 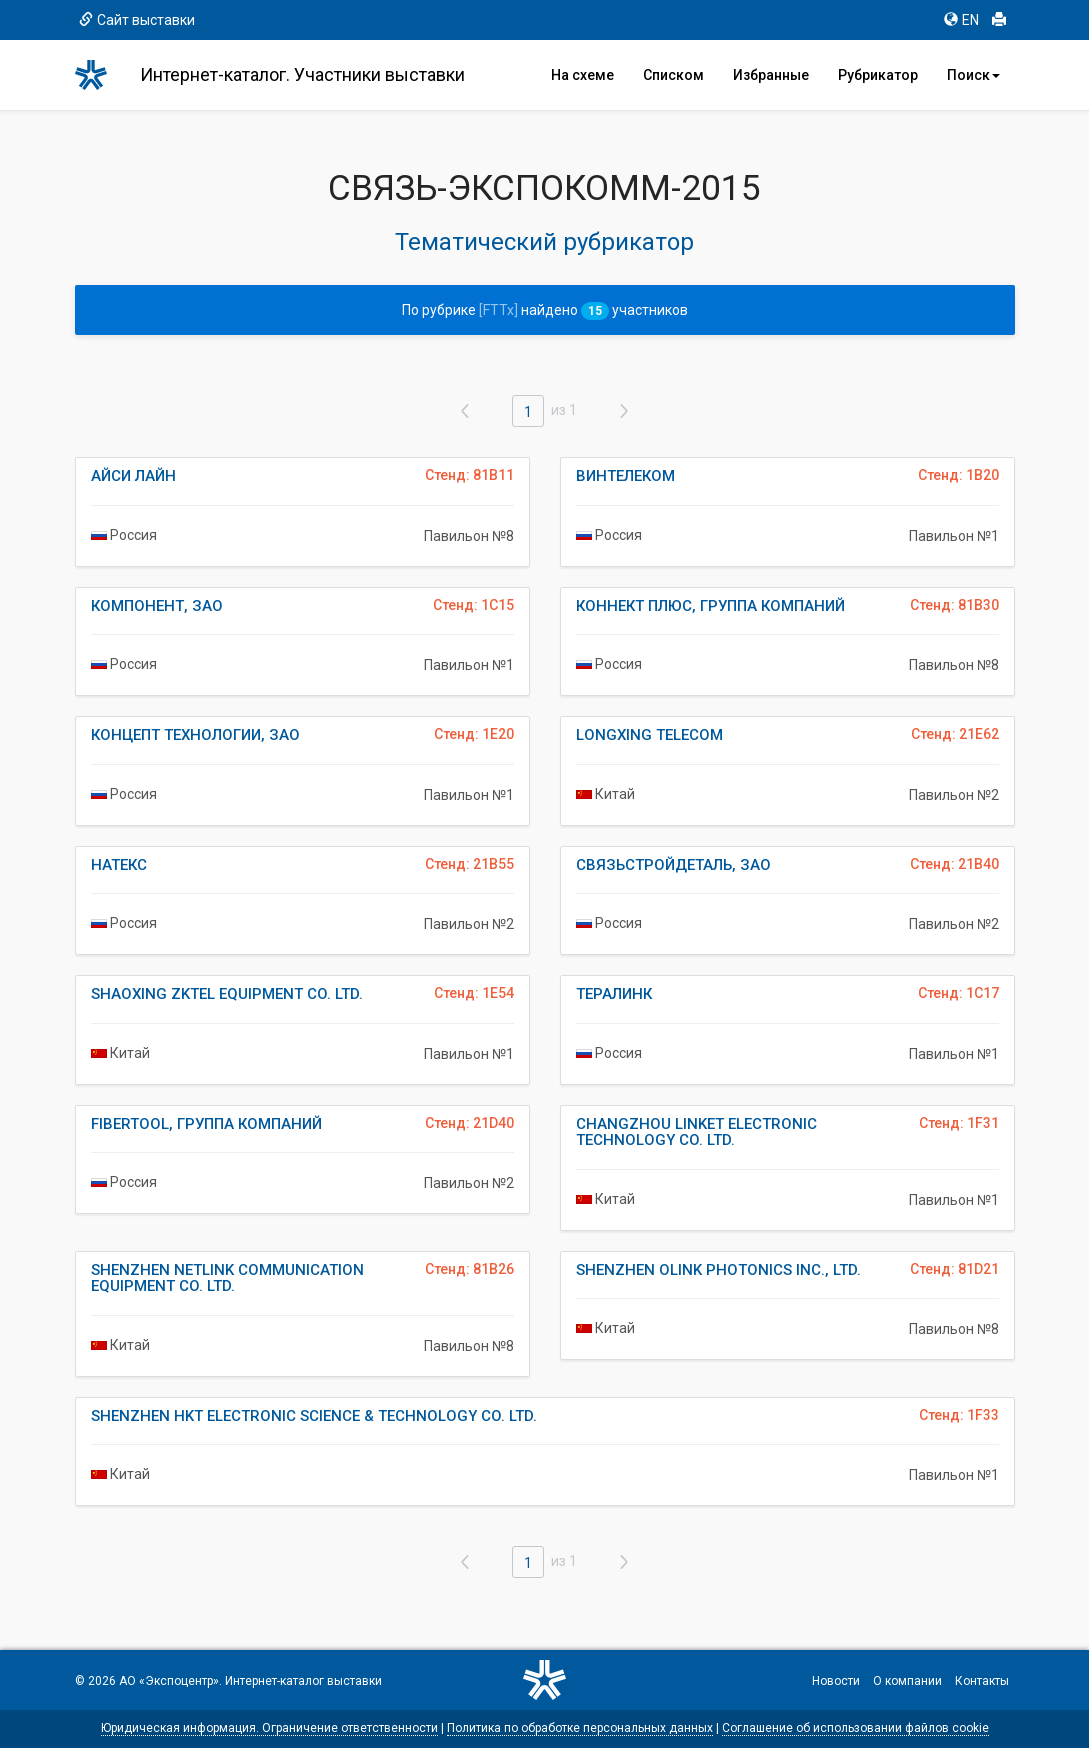 What do you see at coordinates (961, 20) in the screenshot?
I see `EN` at bounding box center [961, 20].